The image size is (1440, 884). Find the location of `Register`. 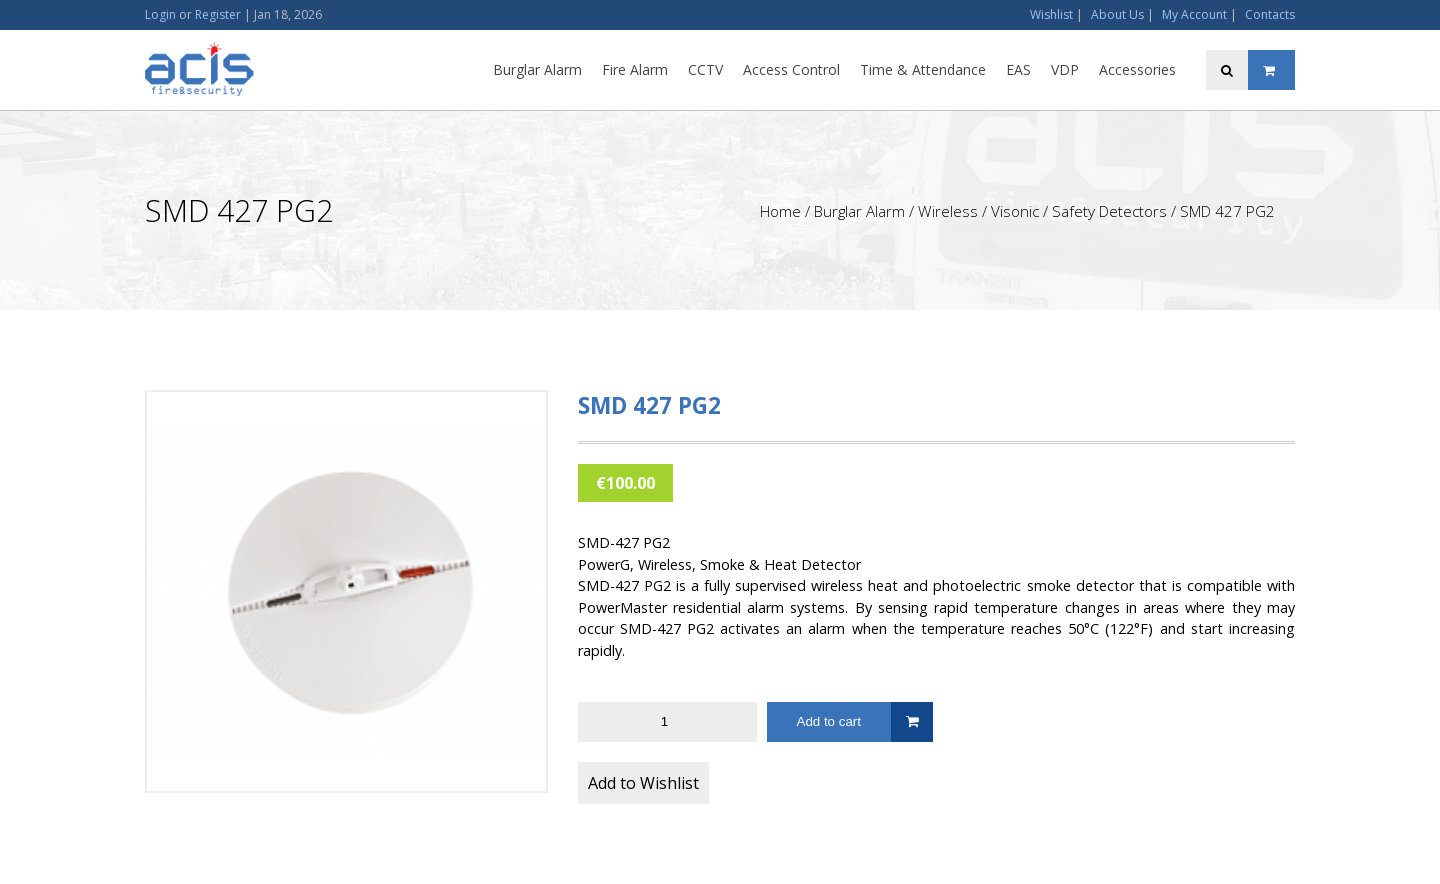

Register is located at coordinates (218, 14).